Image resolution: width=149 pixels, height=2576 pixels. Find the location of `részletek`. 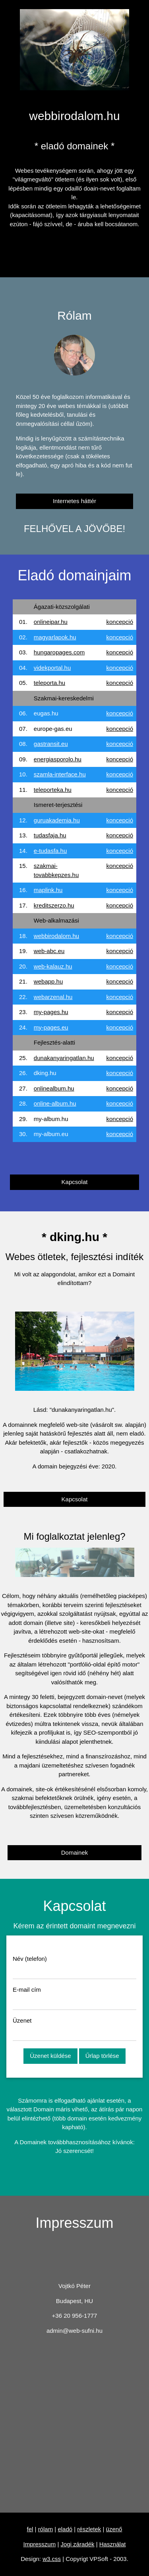

részletek is located at coordinates (89, 2529).